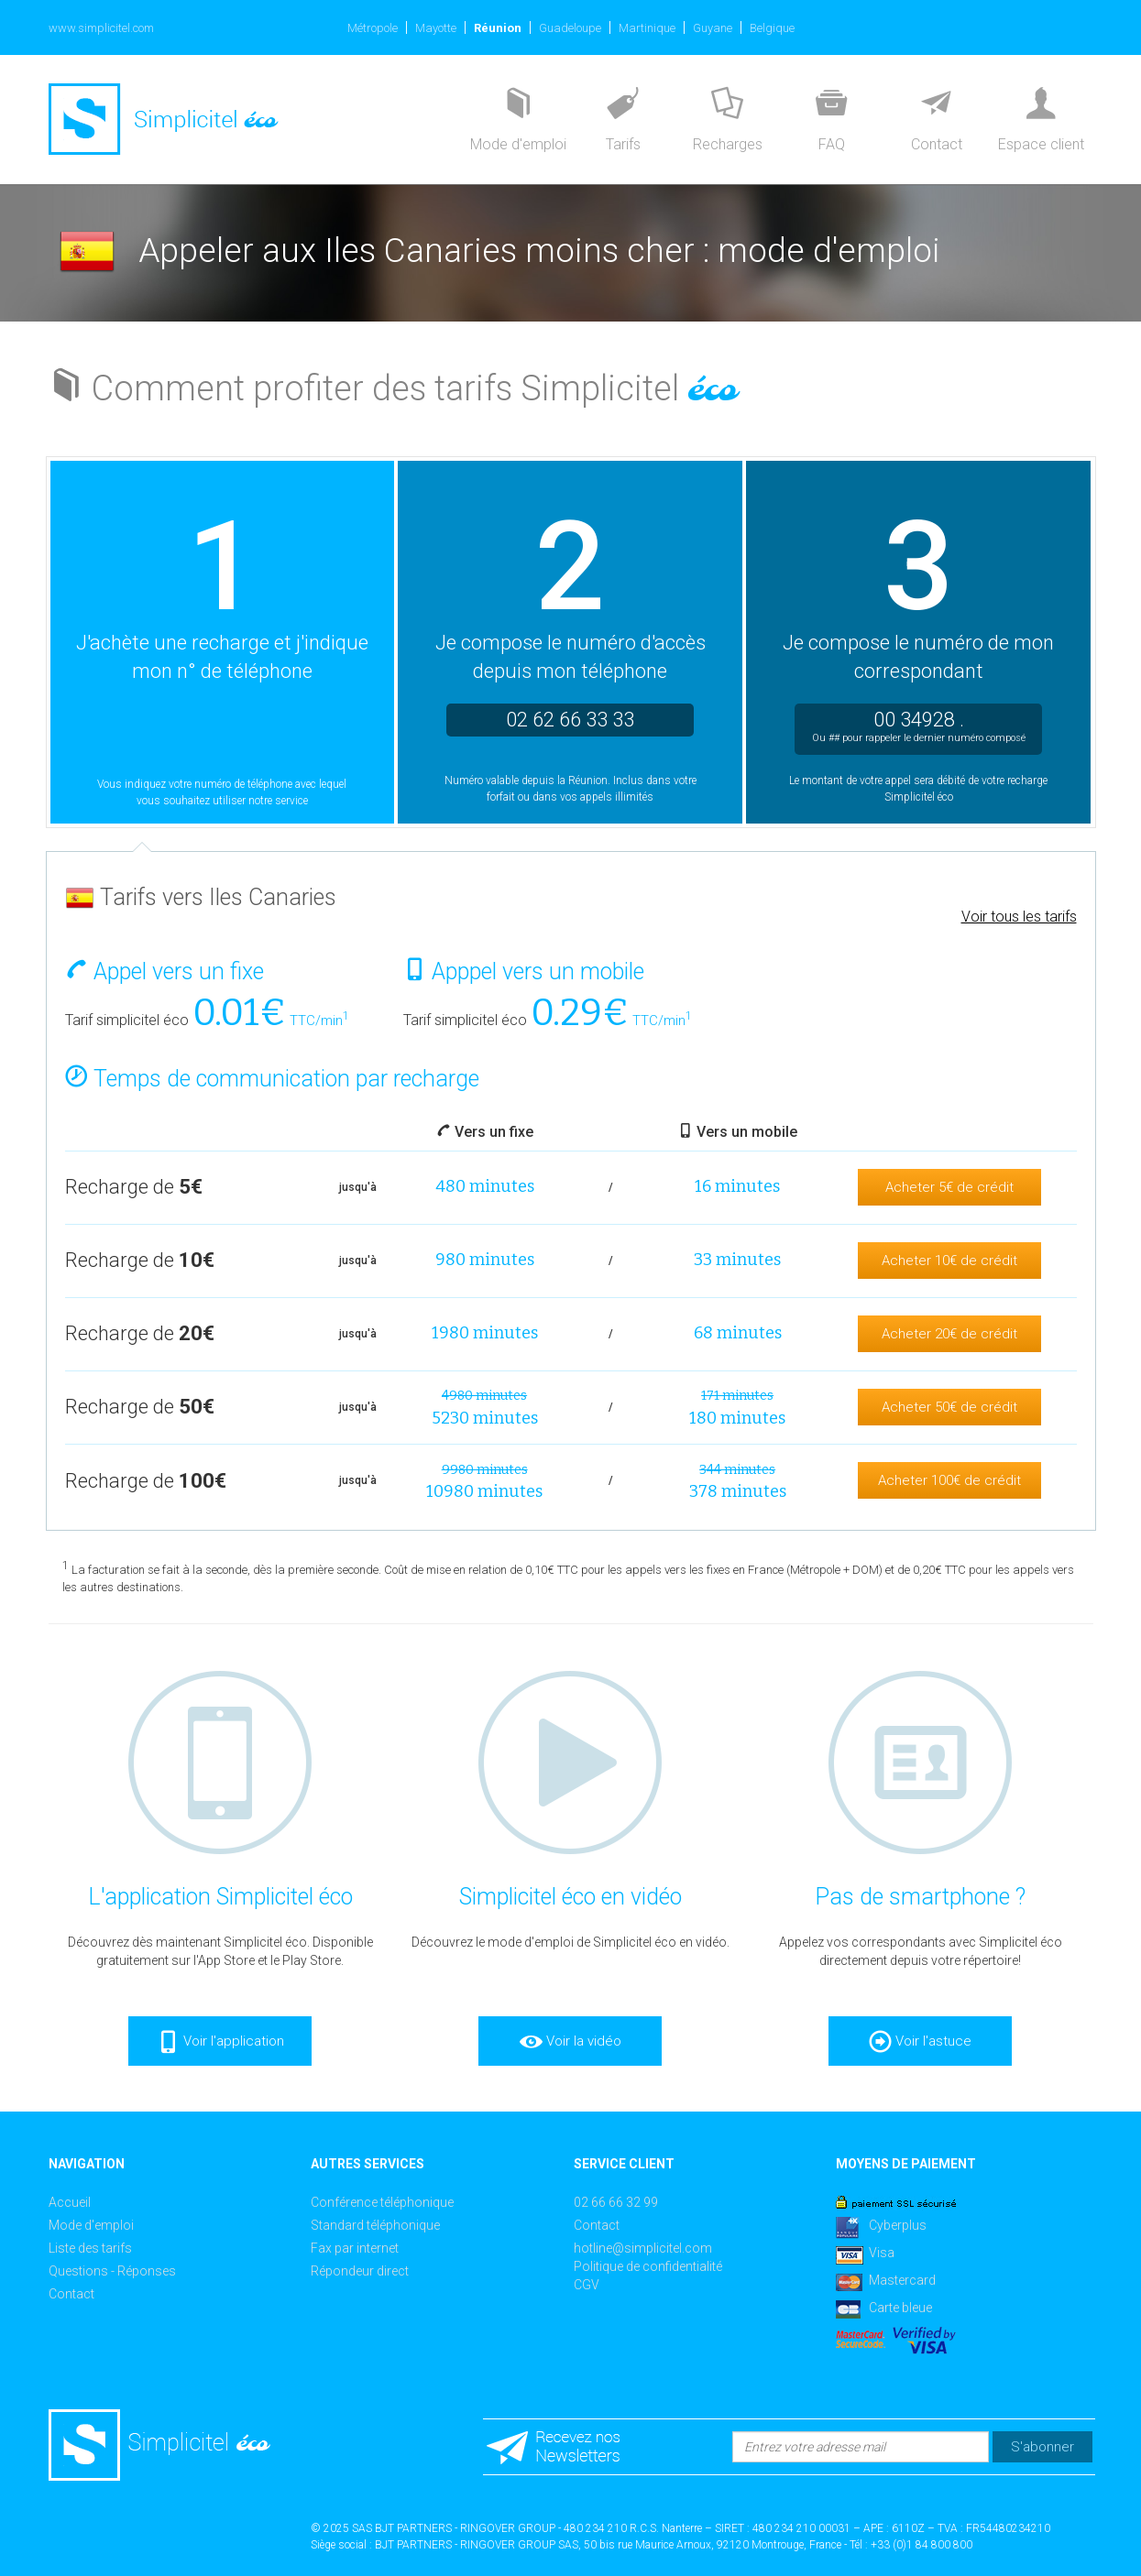 This screenshot has height=2576, width=1141. What do you see at coordinates (435, 28) in the screenshot?
I see `Mayotte` at bounding box center [435, 28].